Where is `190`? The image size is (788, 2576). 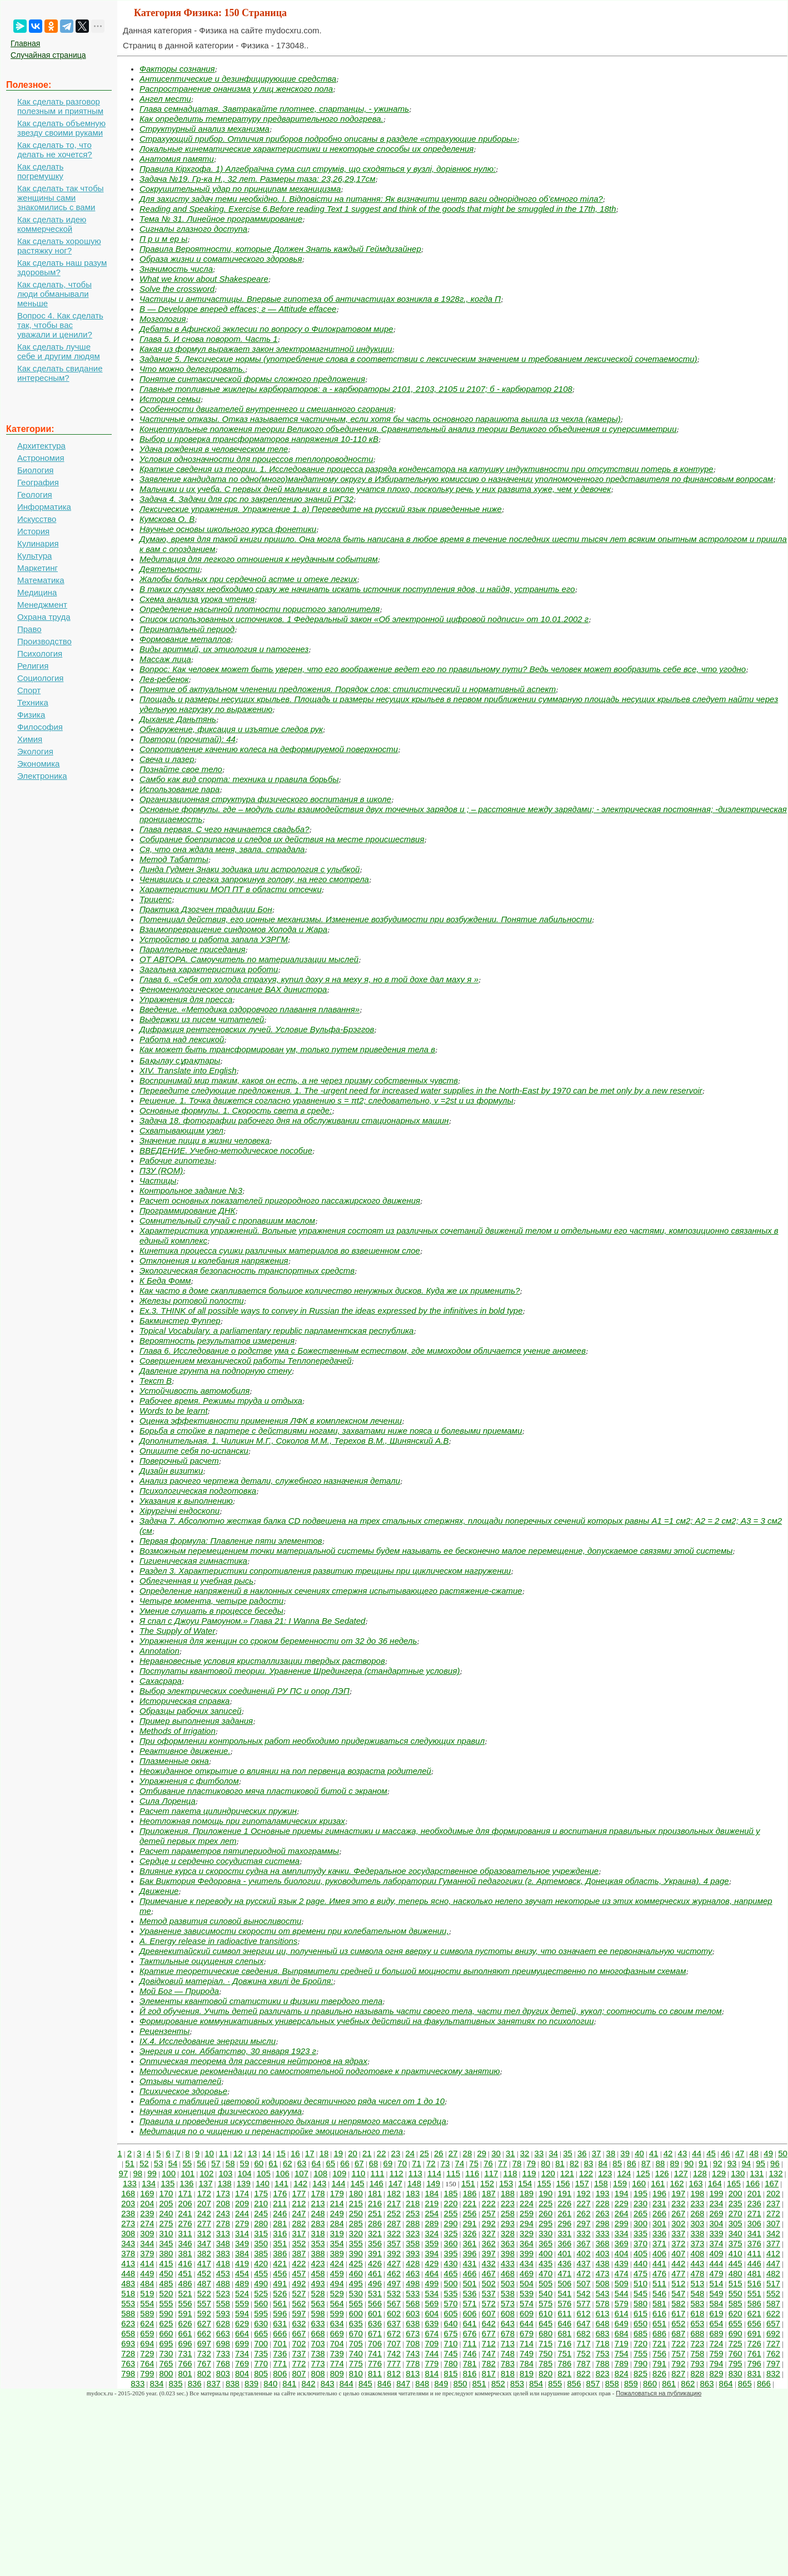
190 is located at coordinates (545, 2193).